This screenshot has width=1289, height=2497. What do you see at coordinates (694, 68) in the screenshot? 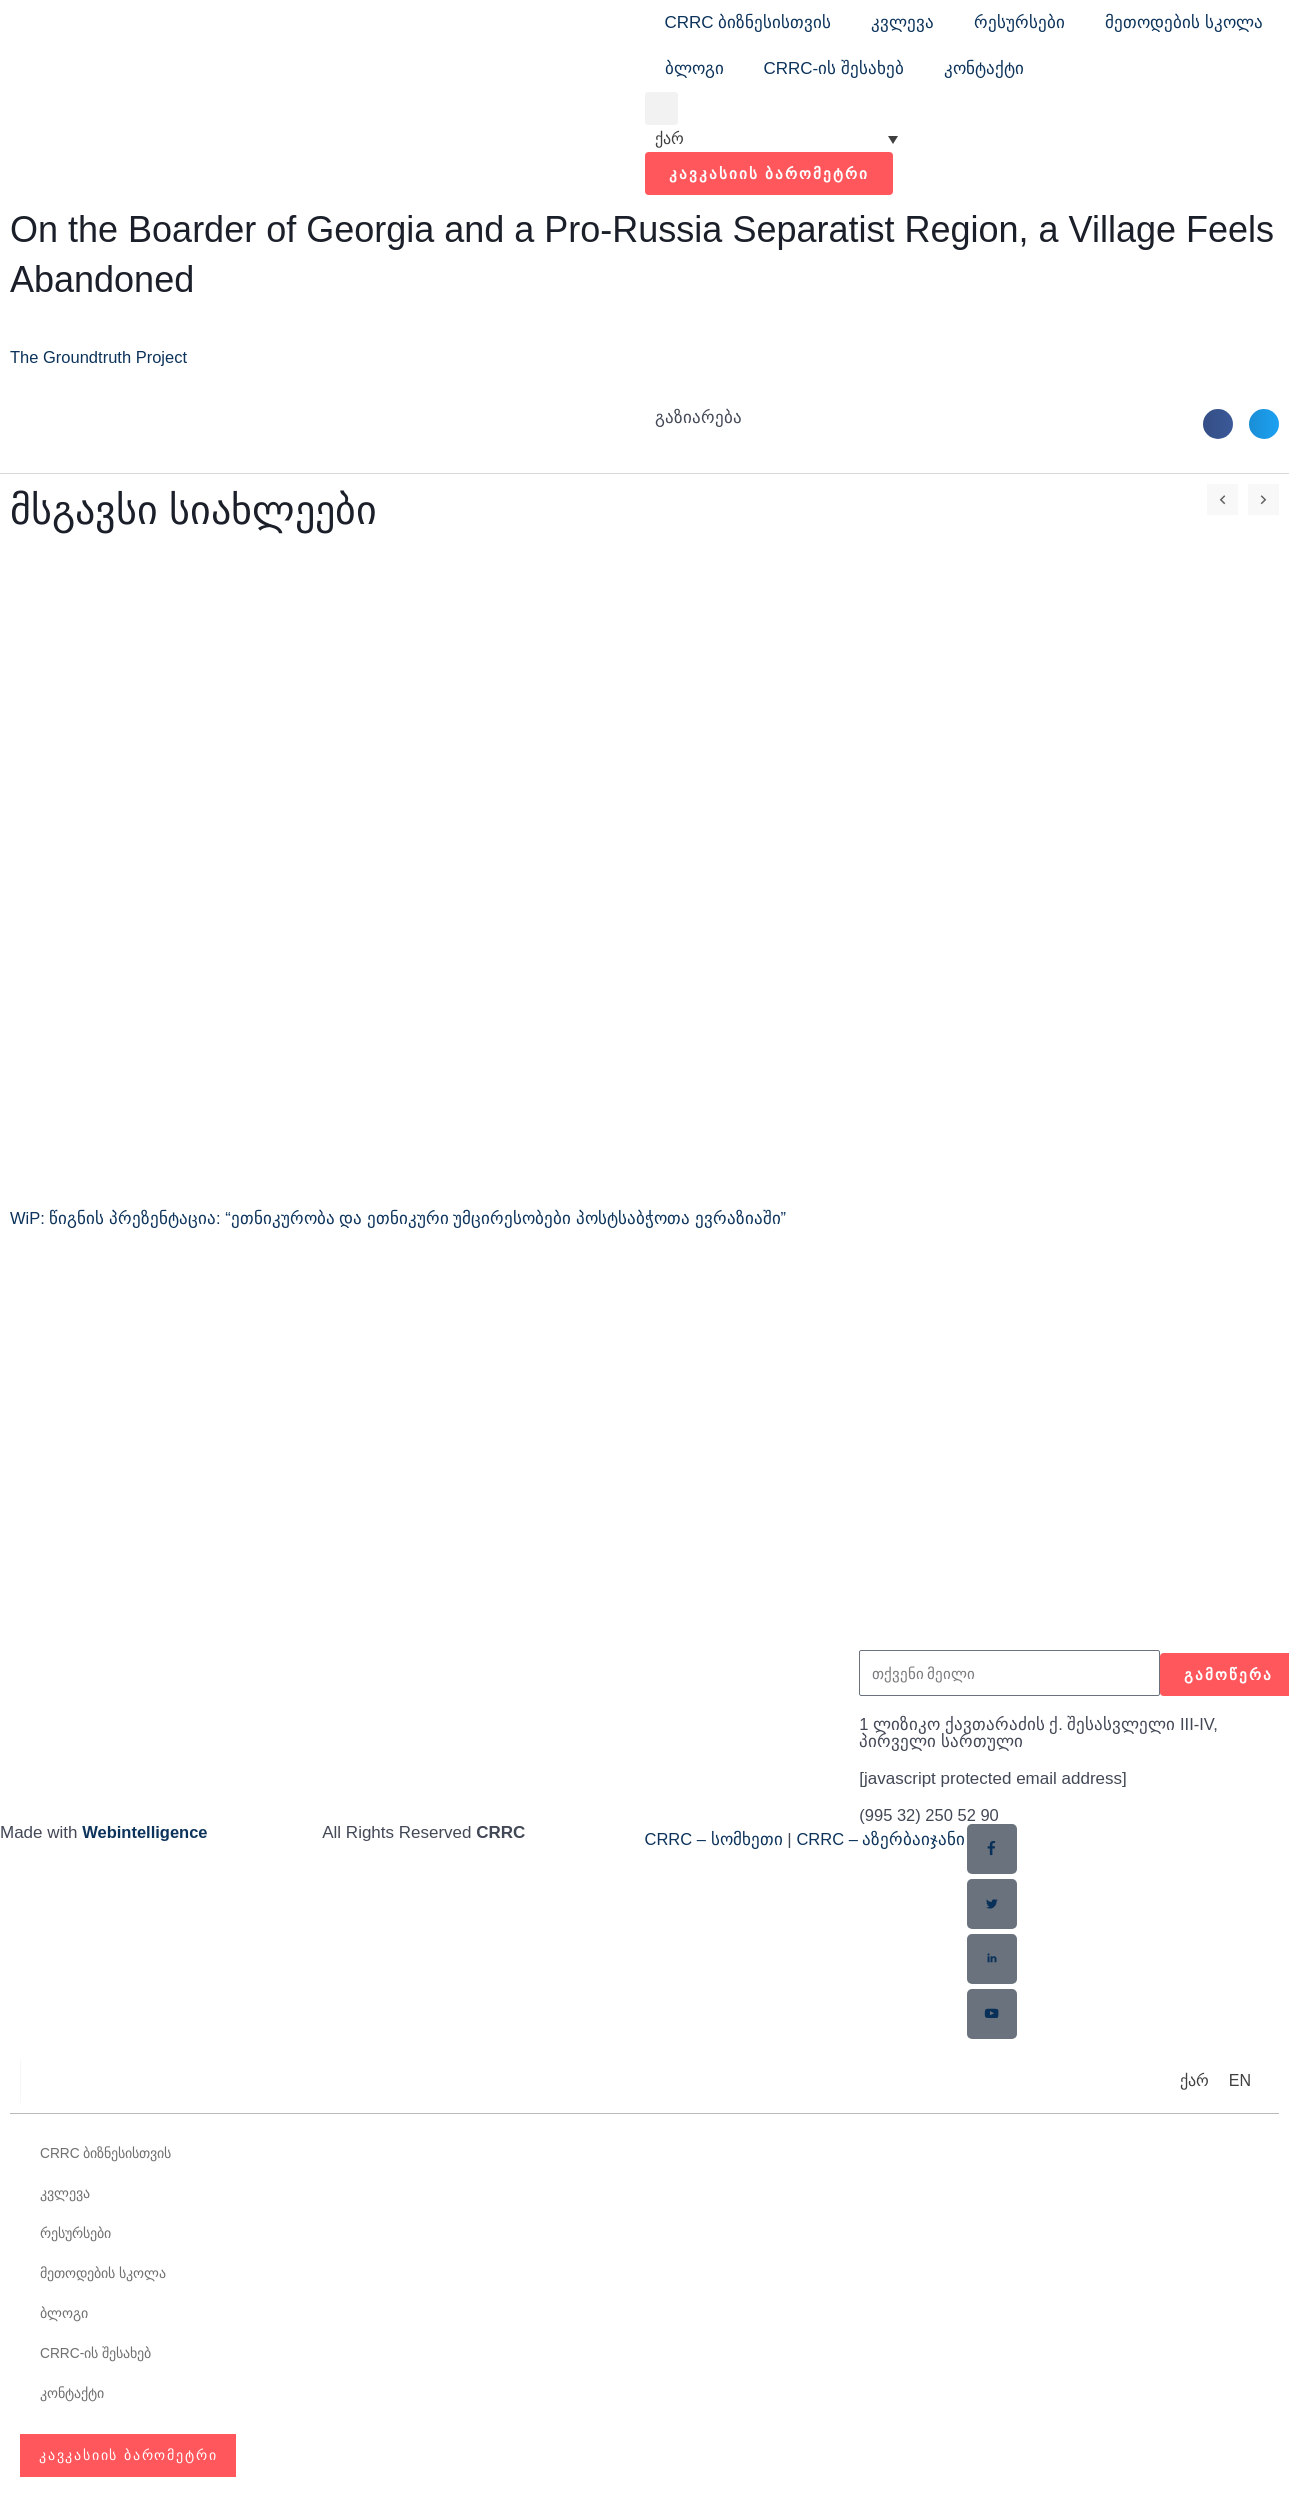
I see `ბლოგი` at bounding box center [694, 68].